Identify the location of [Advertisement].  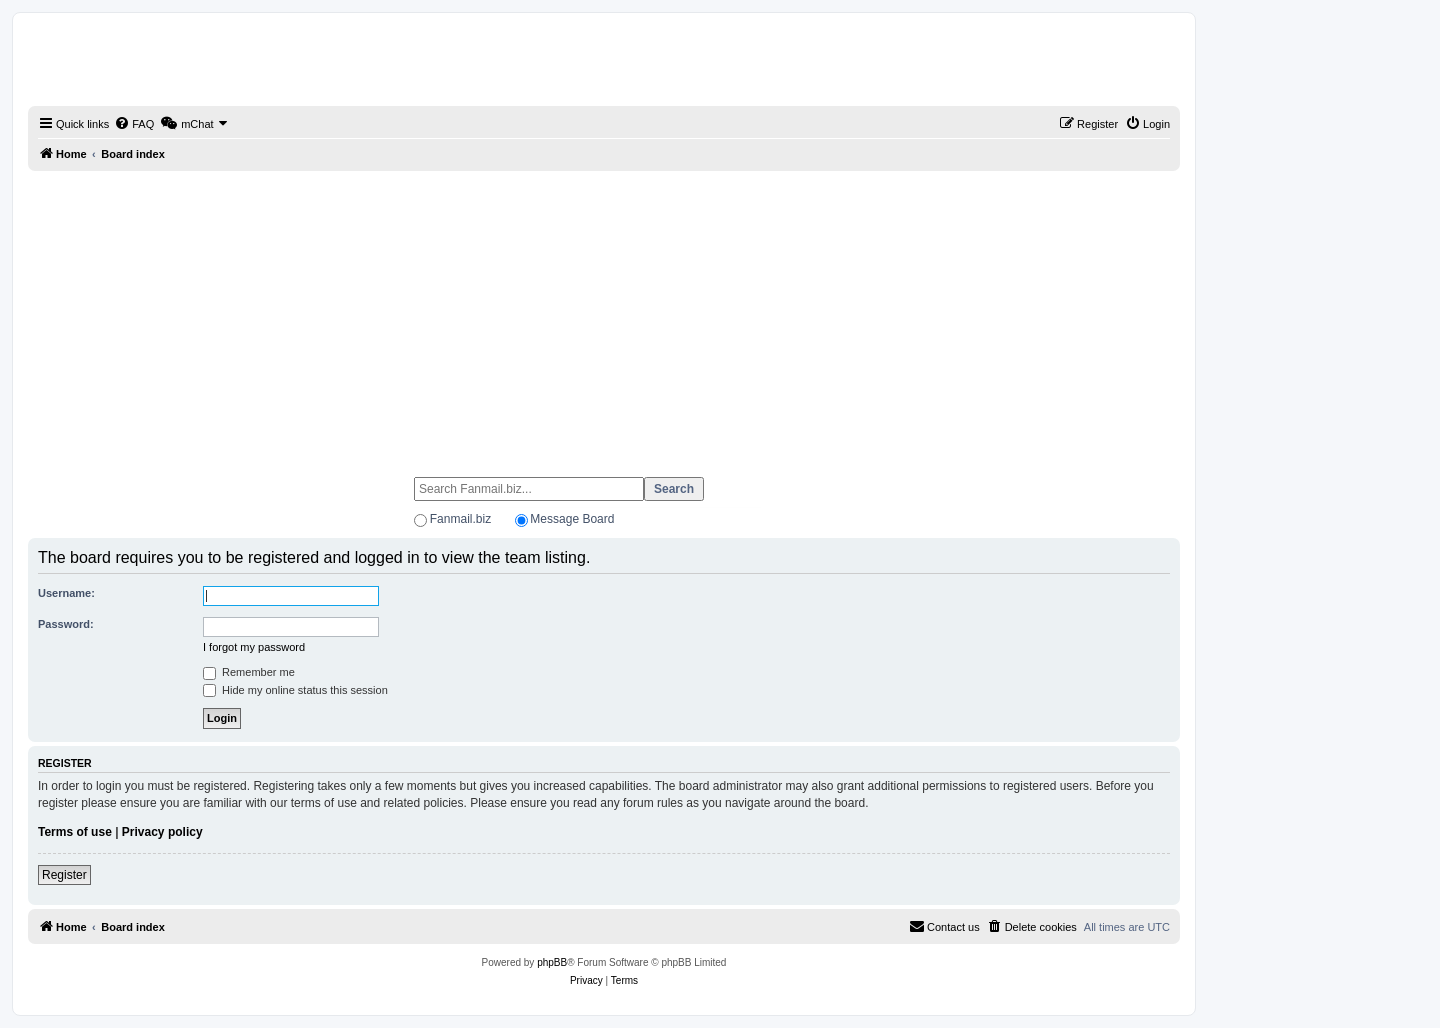
(604, 315).